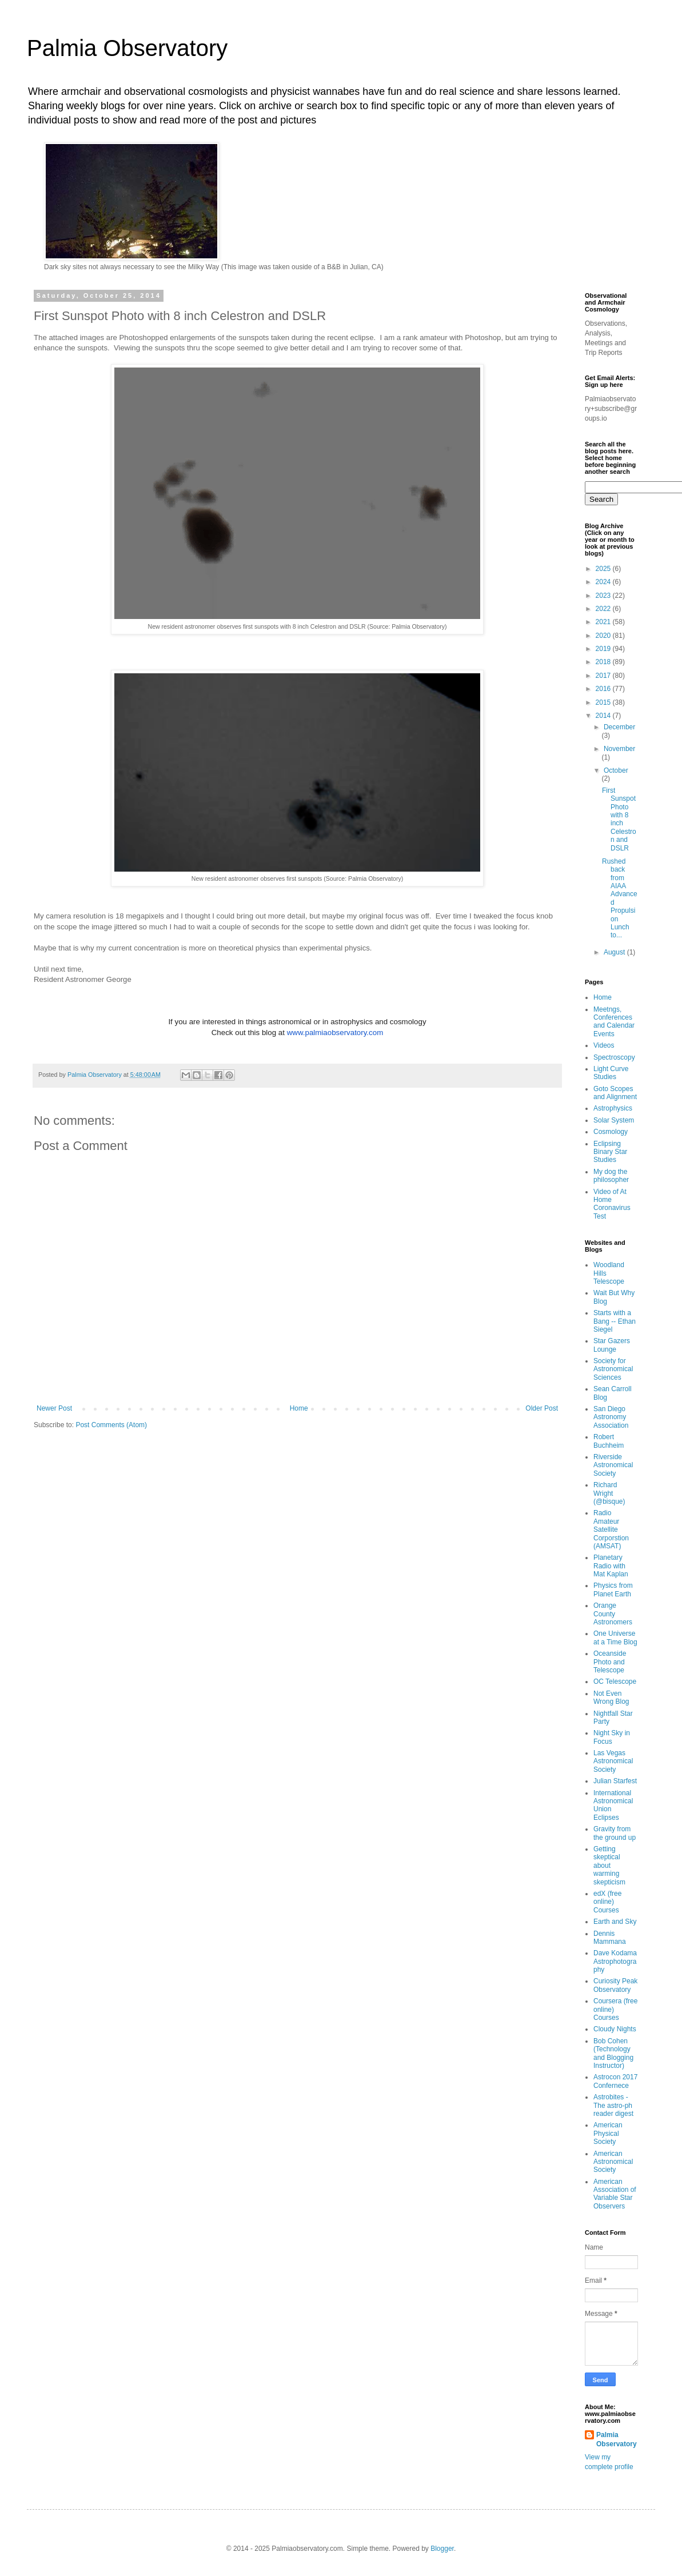  I want to click on Videos, so click(603, 1045).